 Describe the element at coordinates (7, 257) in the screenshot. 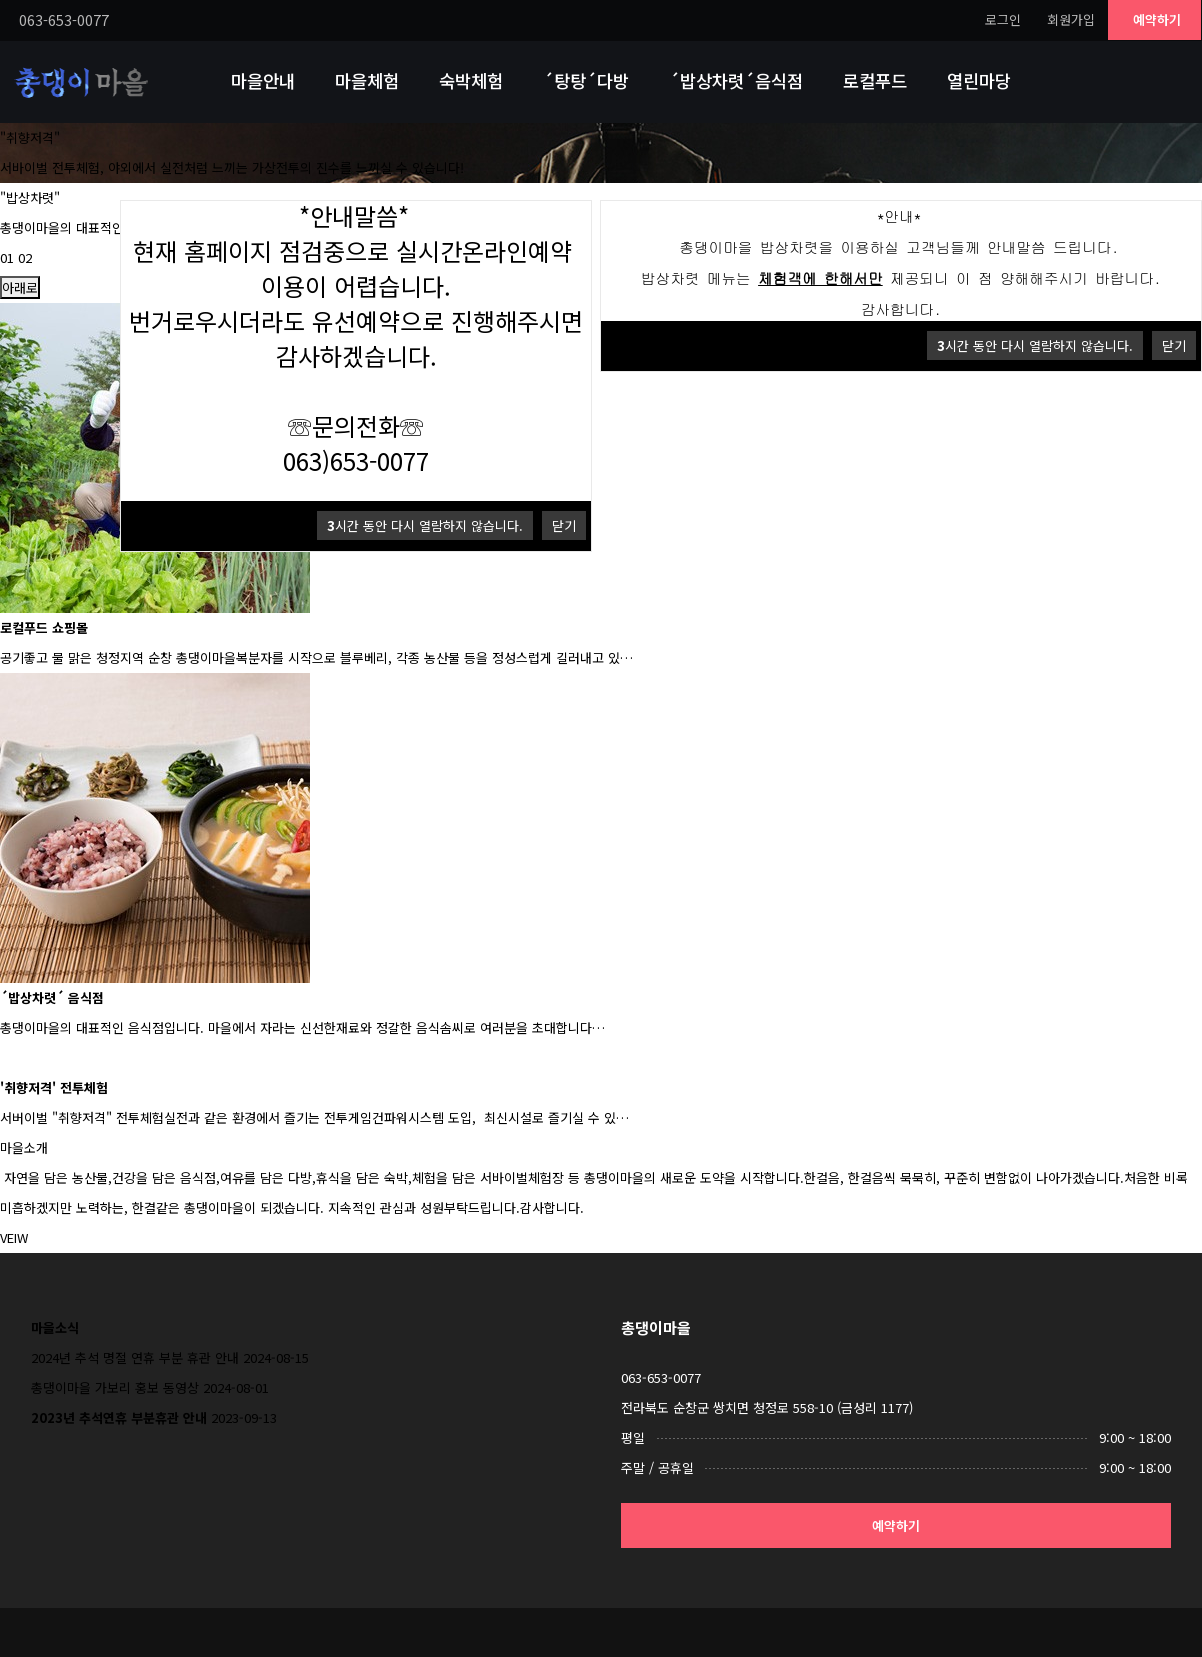

I see `01` at that location.